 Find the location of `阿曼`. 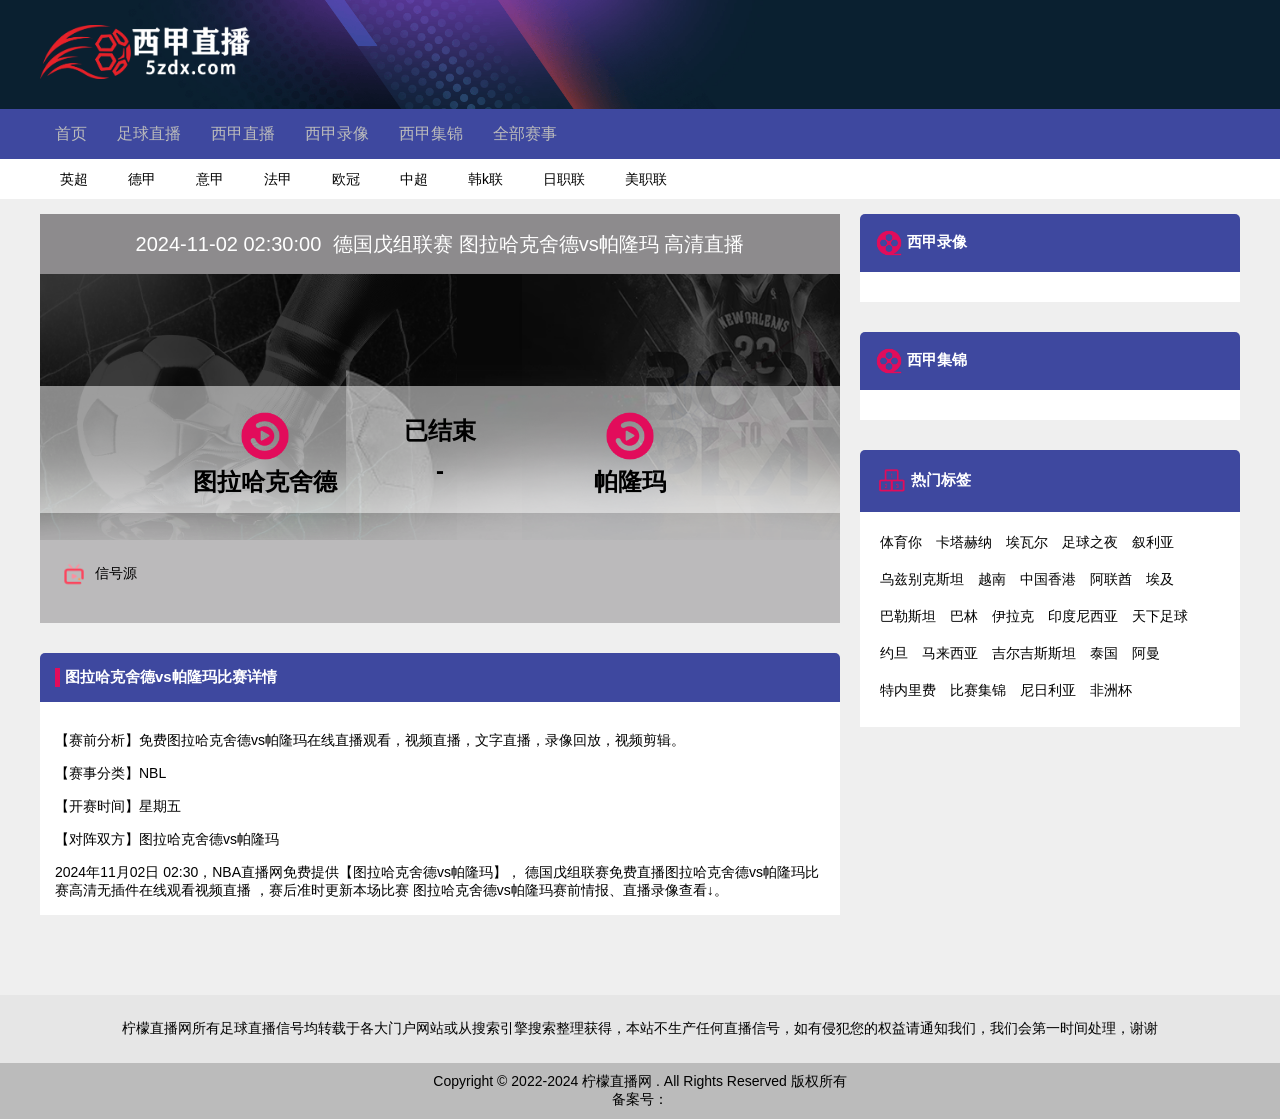

阿曼 is located at coordinates (1146, 653).